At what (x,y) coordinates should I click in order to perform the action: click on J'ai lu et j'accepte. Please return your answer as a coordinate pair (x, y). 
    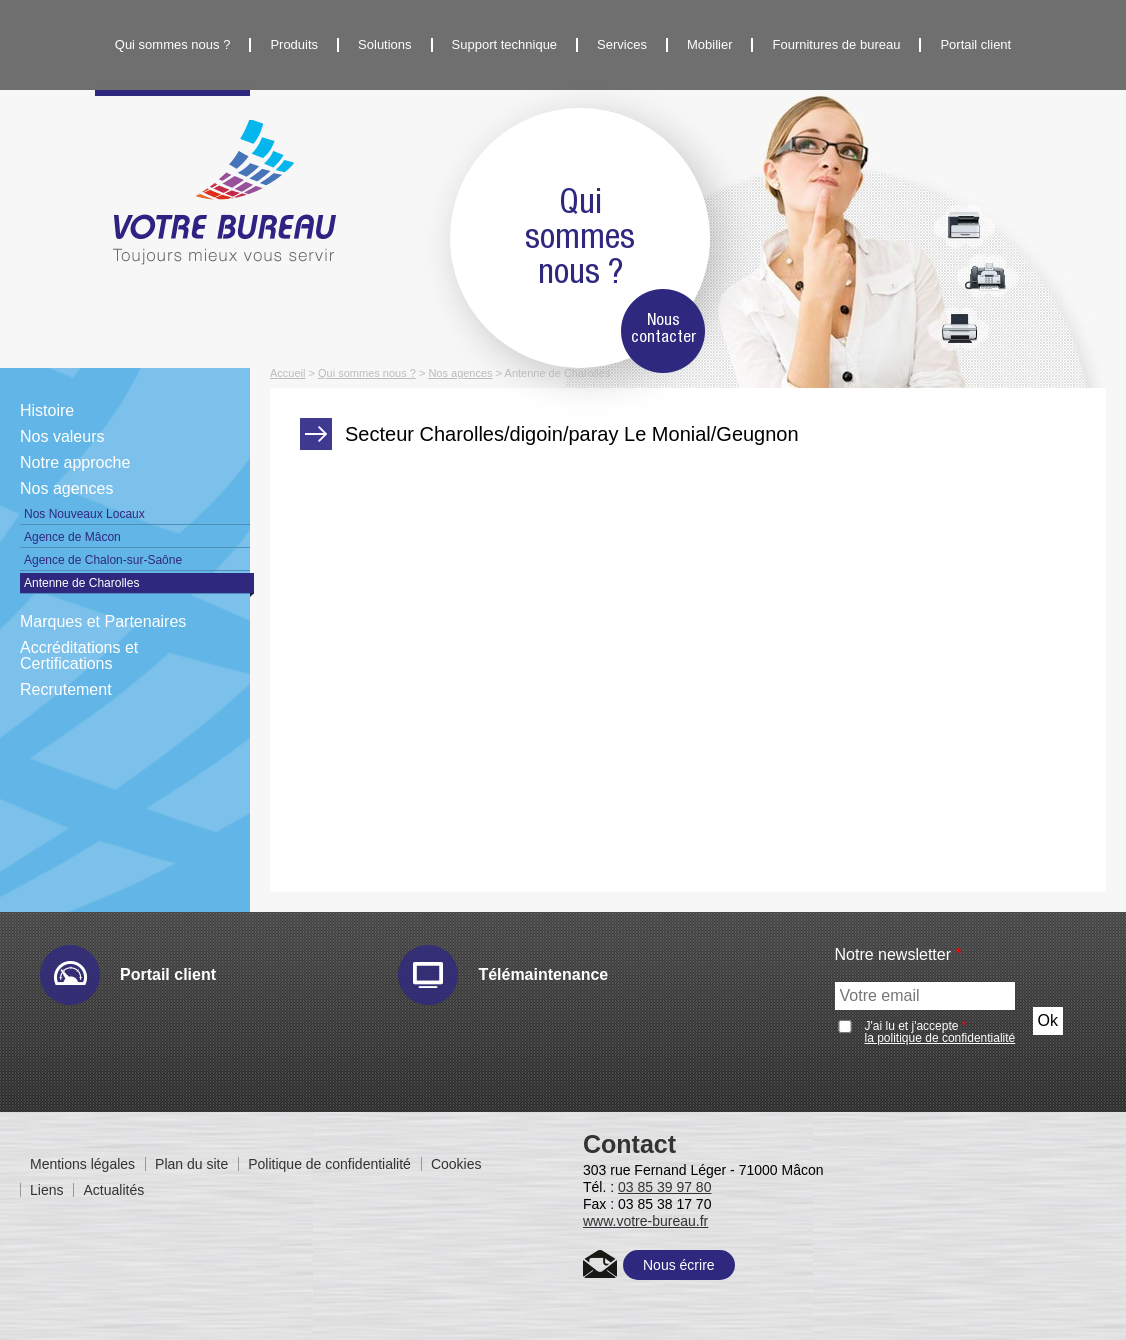
    Looking at the image, I should click on (940, 1032).